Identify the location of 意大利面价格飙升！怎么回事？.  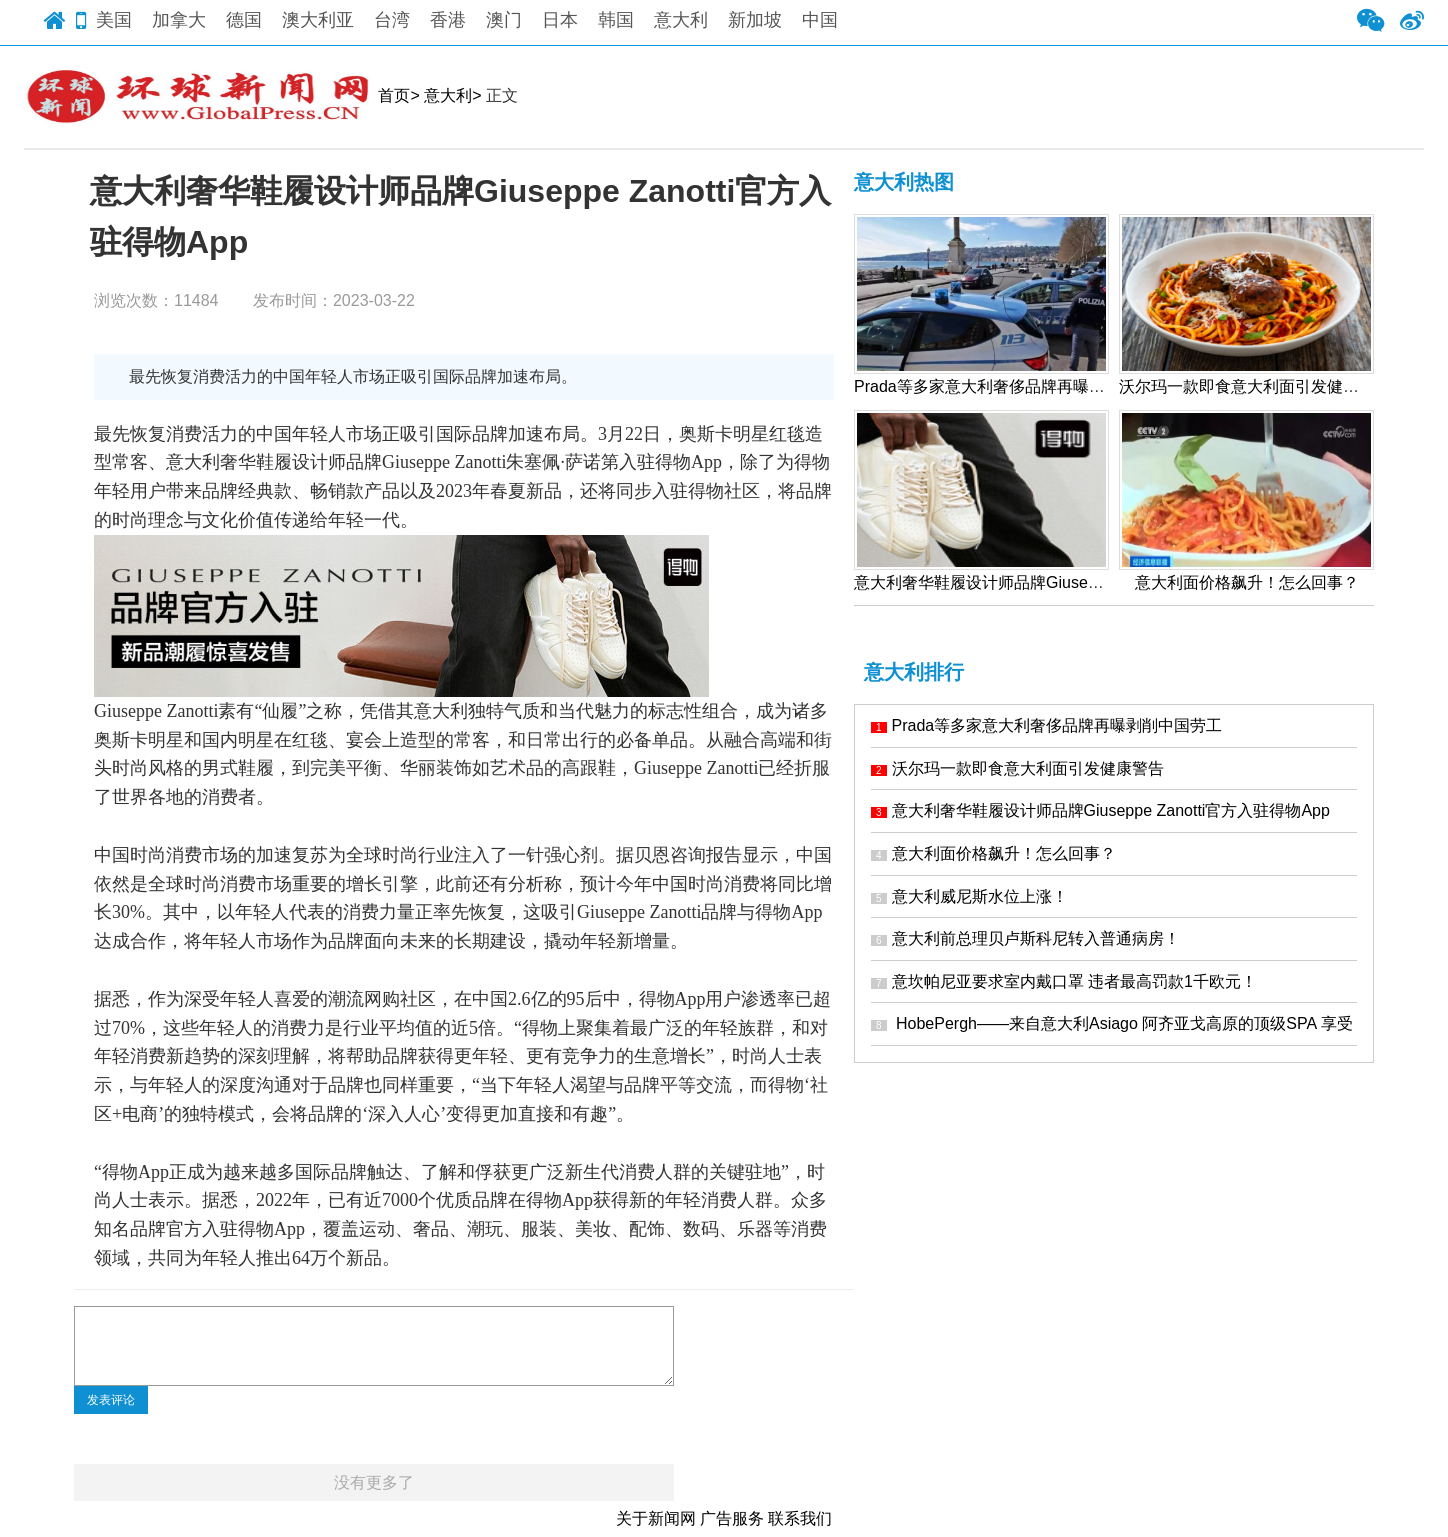
(993, 853).